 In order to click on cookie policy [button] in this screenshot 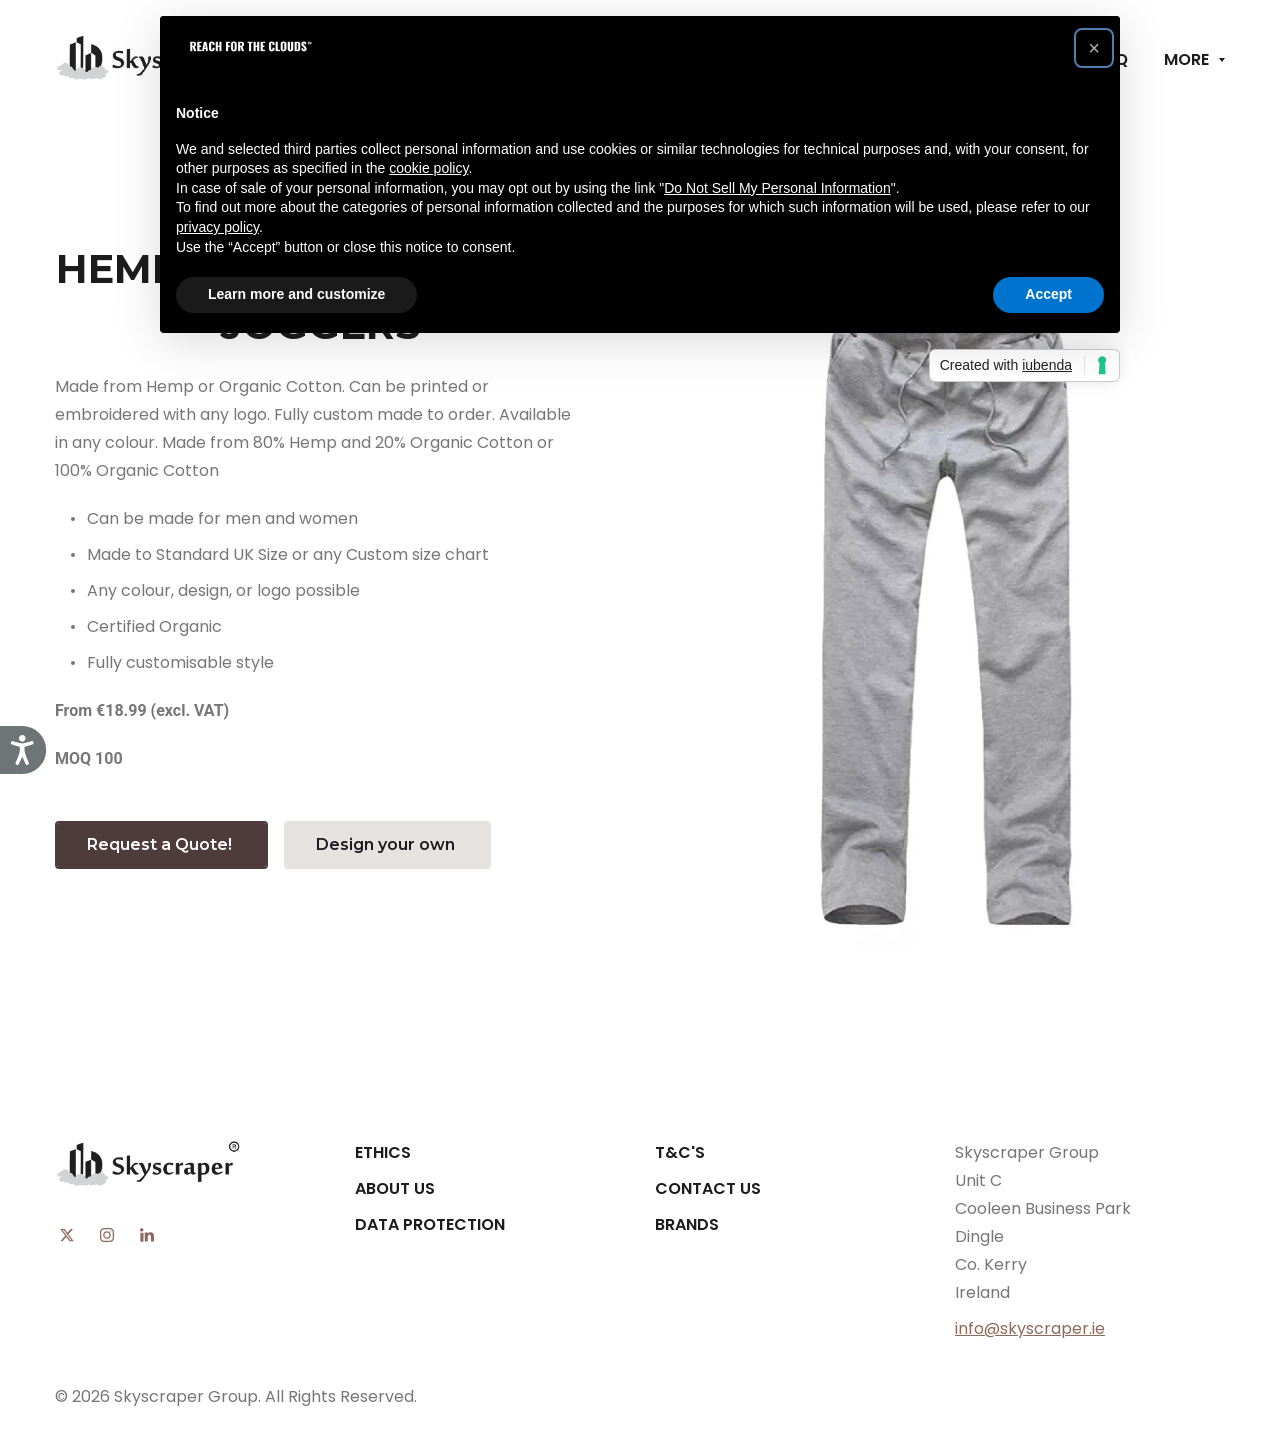, I will do `click(428, 168)`.